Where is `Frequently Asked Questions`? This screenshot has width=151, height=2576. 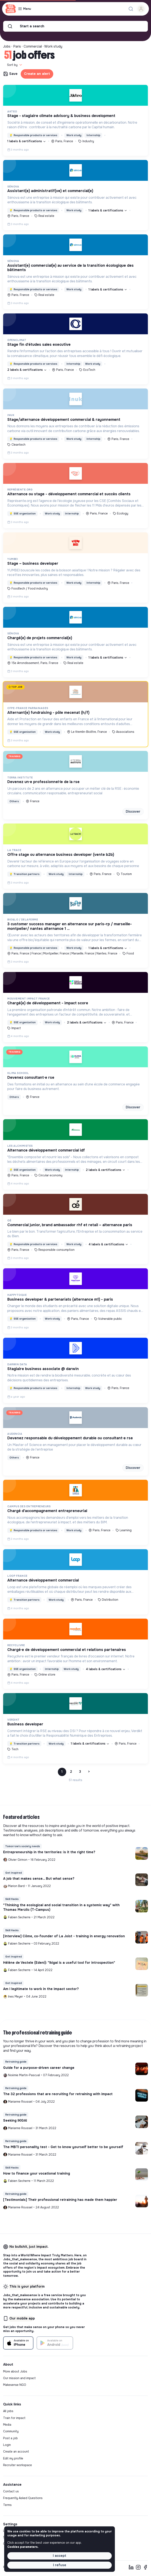 Frequently Asked Questions is located at coordinates (23, 2498).